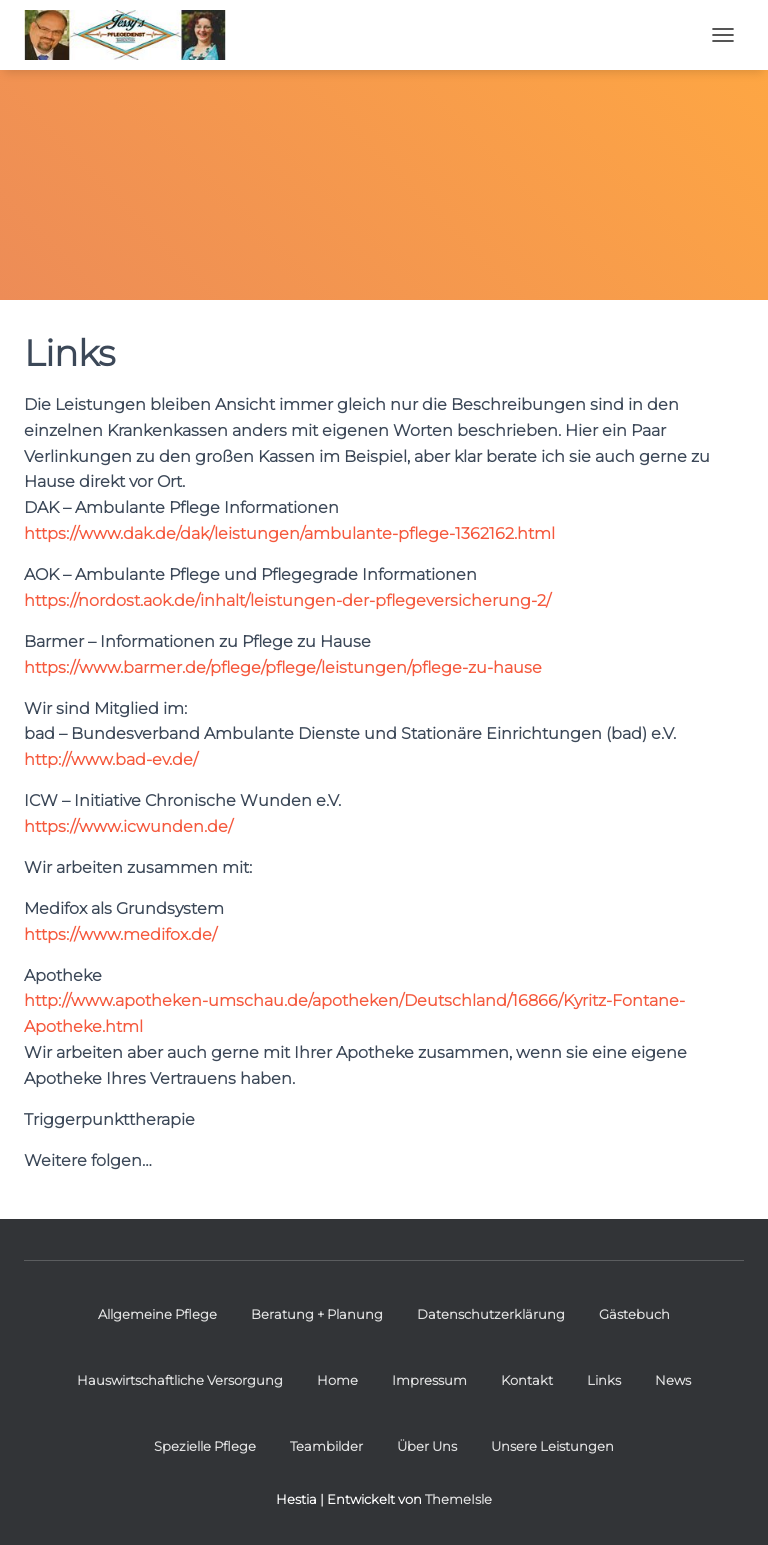 The image size is (768, 1545). What do you see at coordinates (634, 1314) in the screenshot?
I see `Gästebuch` at bounding box center [634, 1314].